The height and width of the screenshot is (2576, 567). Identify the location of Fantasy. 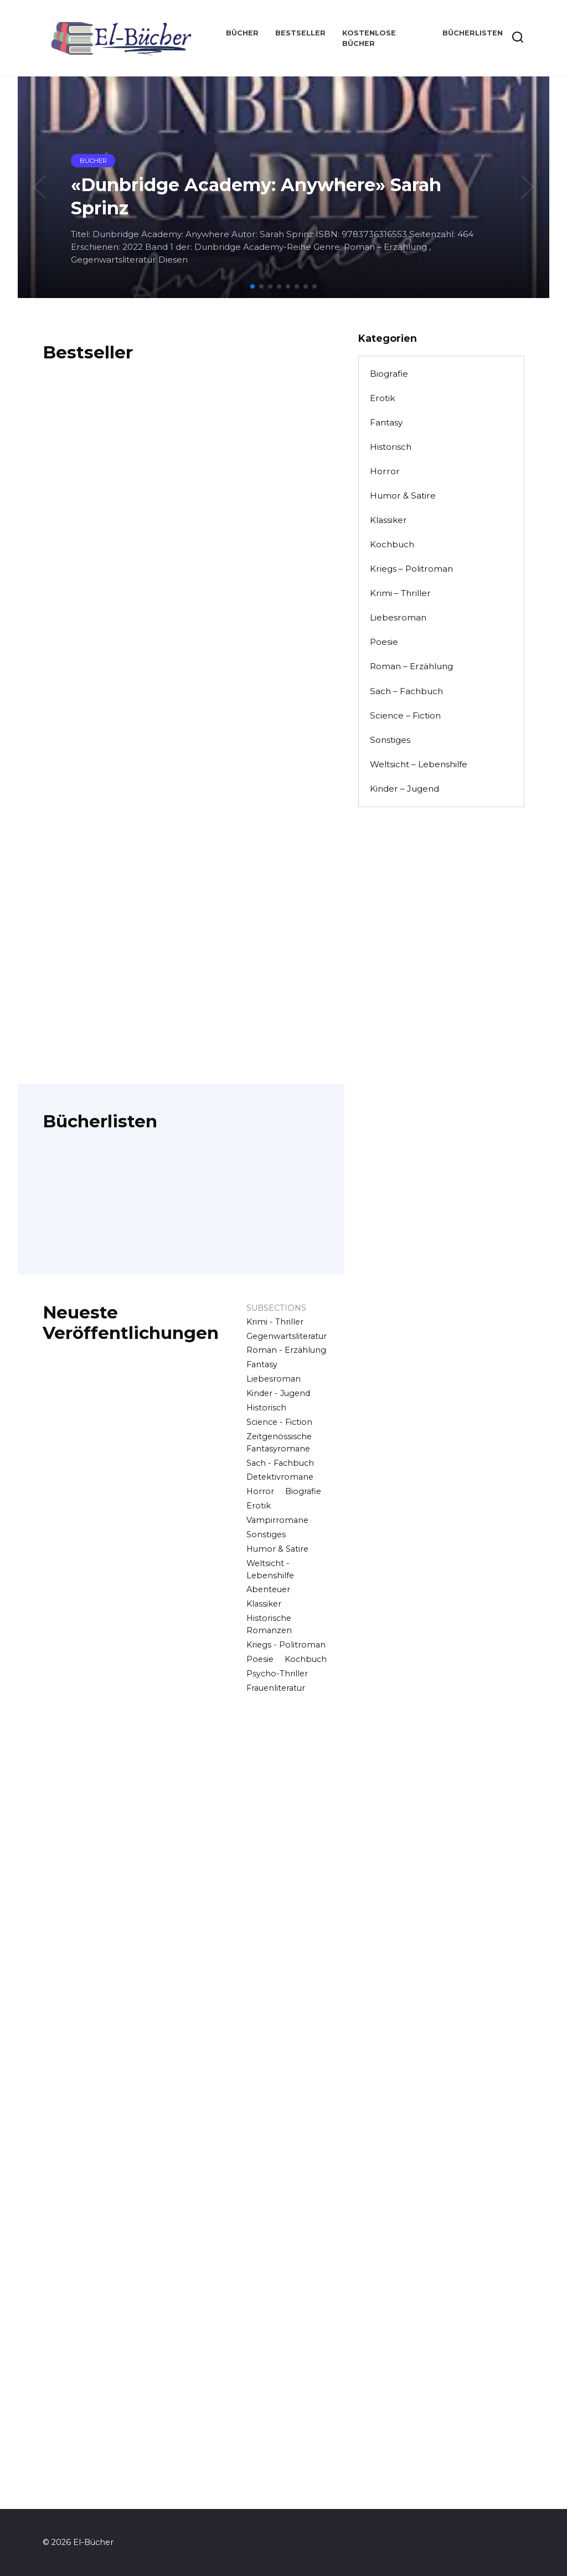
(261, 1364).